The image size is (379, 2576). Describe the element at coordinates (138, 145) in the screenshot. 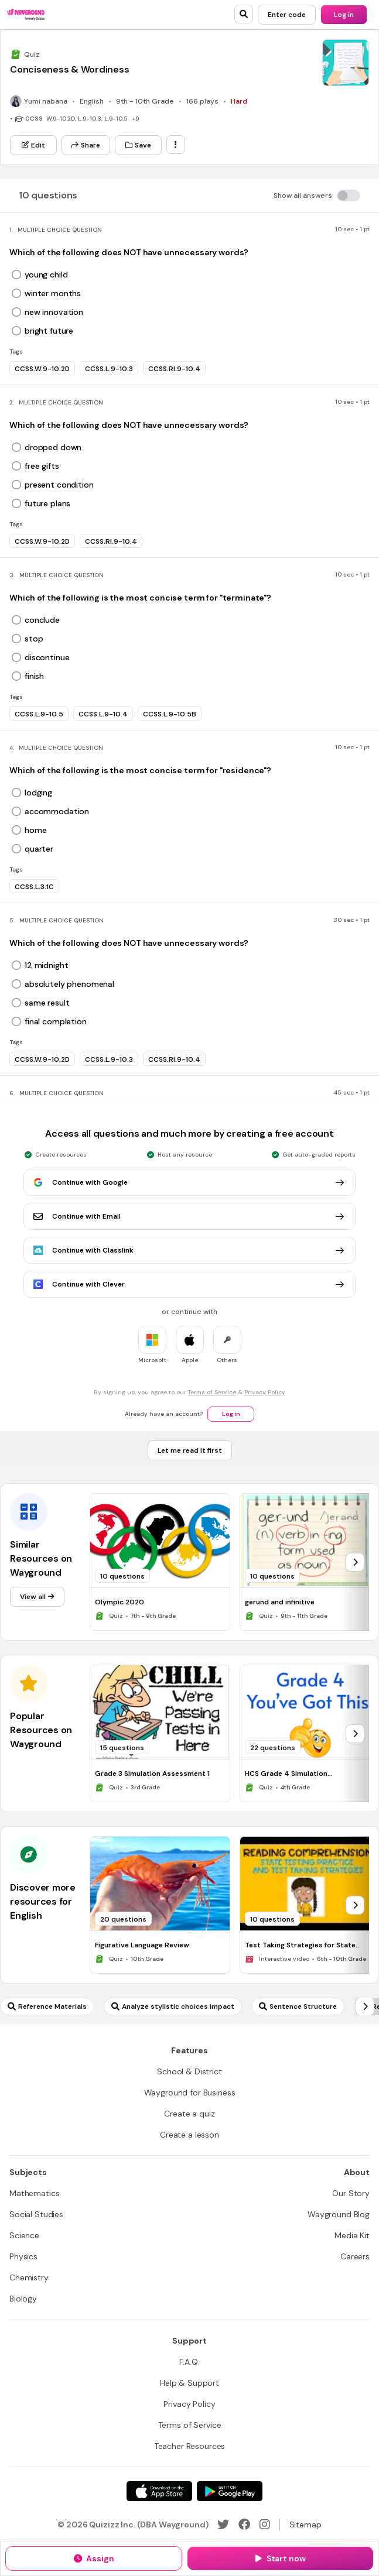

I see `[Save]` at that location.